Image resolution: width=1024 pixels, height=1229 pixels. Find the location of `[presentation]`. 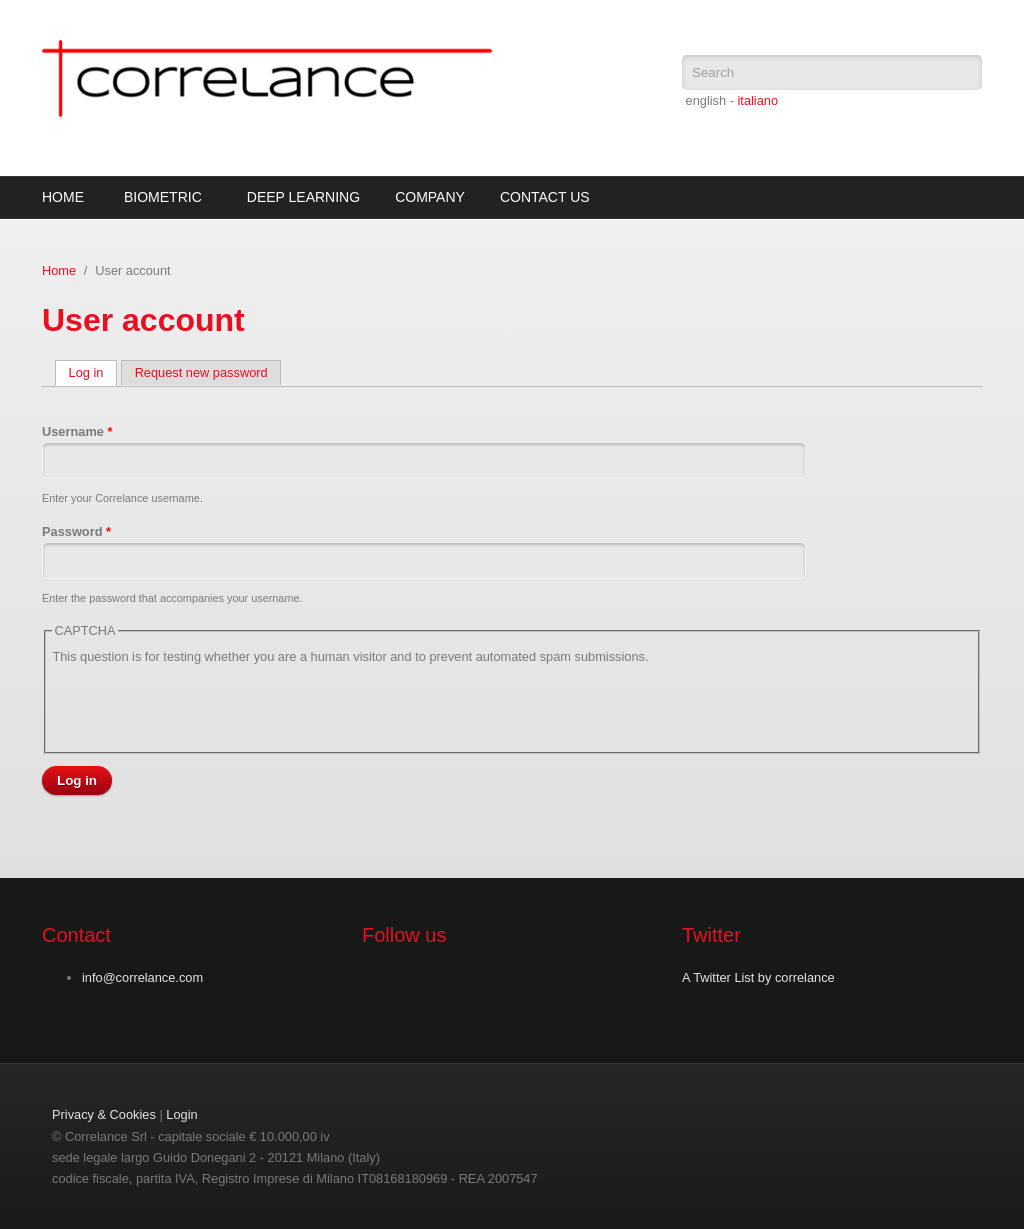

[presentation] is located at coordinates (204, 706).